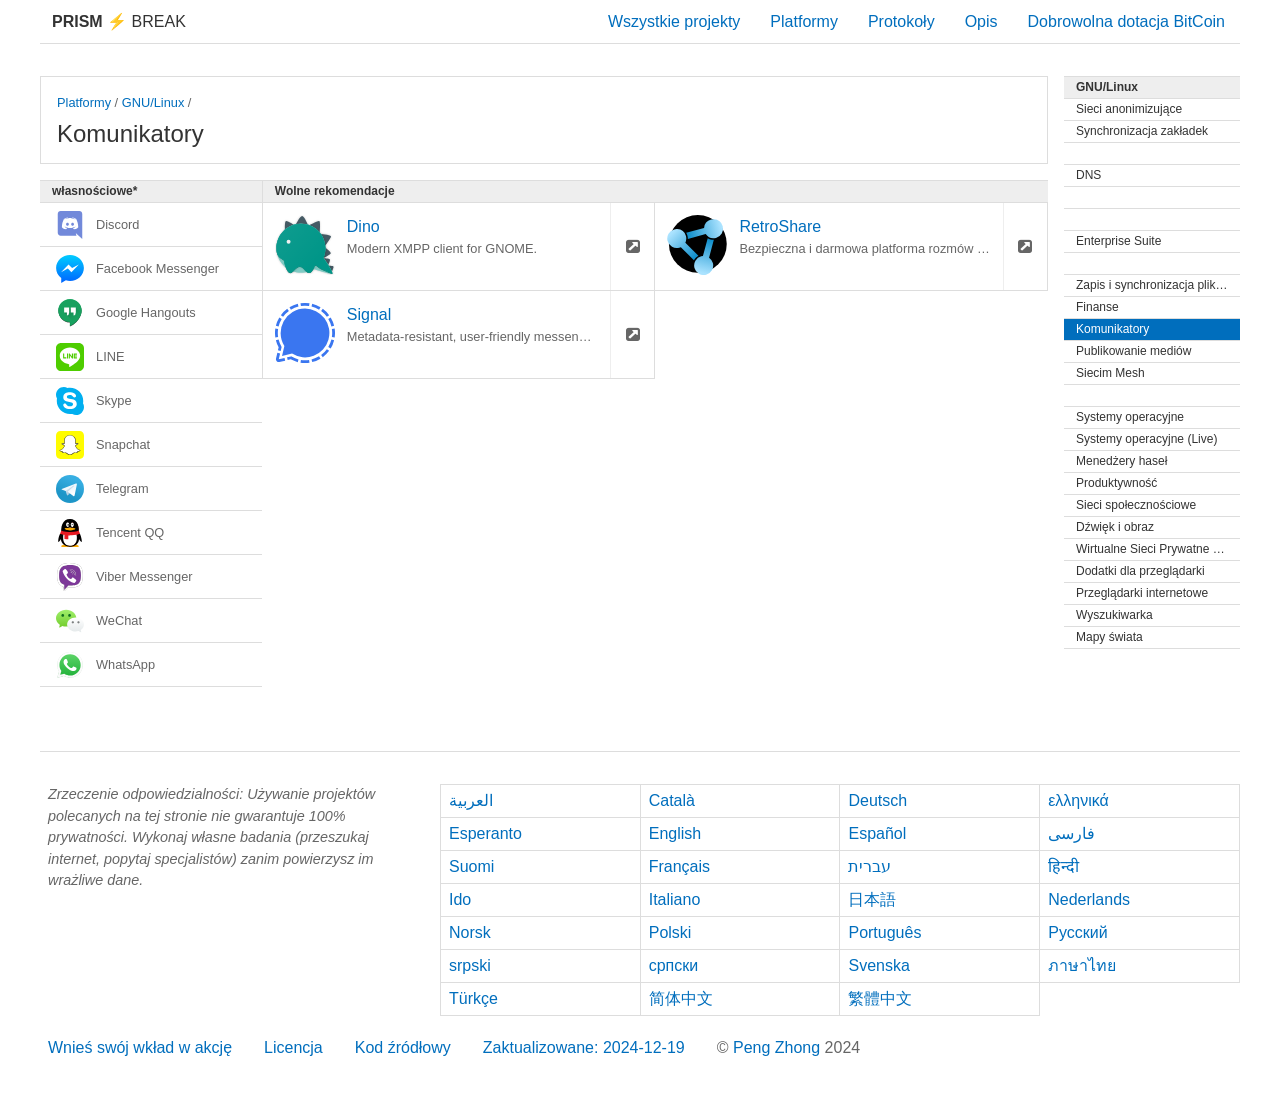 The height and width of the screenshot is (1112, 1280). Describe the element at coordinates (460, 899) in the screenshot. I see `Ido` at that location.